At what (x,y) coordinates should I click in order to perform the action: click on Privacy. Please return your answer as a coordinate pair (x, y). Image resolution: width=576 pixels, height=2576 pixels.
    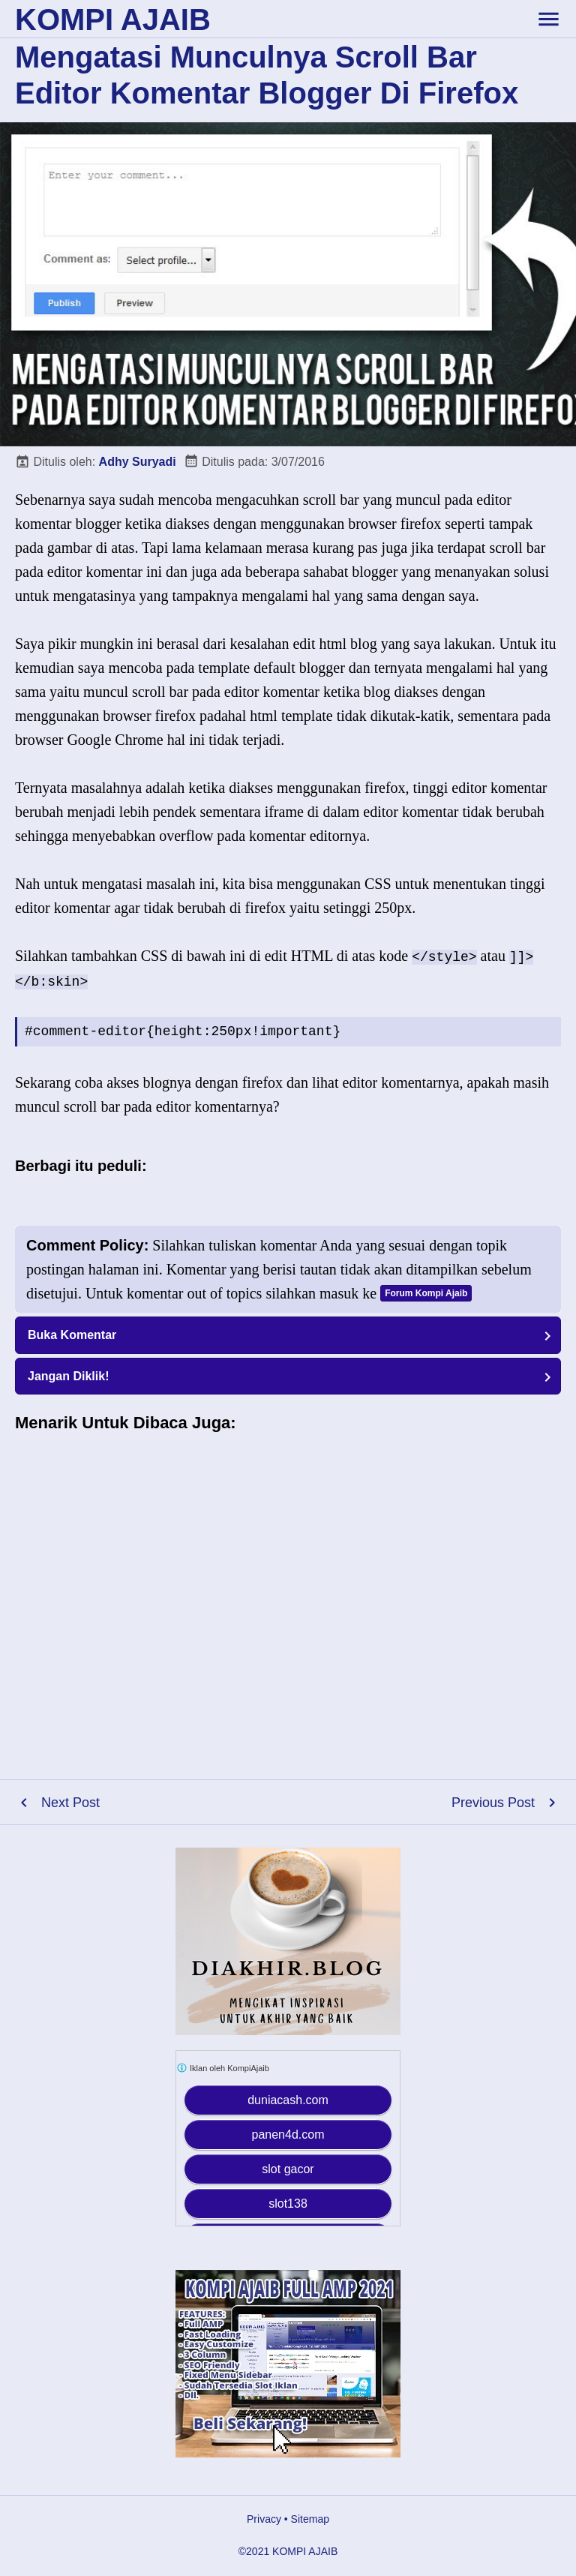
    Looking at the image, I should click on (264, 2519).